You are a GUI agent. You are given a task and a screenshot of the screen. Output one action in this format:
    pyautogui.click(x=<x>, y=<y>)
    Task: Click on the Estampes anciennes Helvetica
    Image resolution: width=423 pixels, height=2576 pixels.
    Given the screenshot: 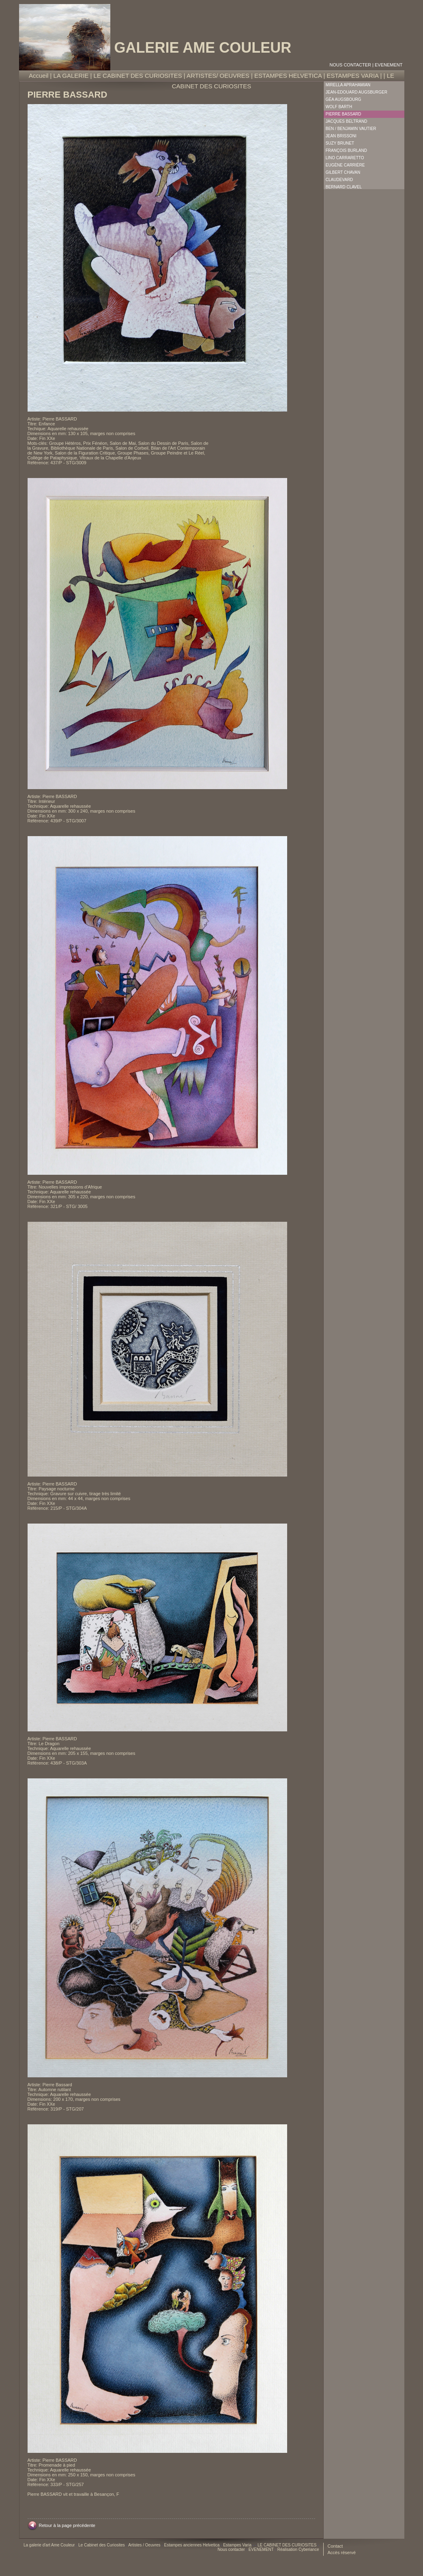 What is the action you would take?
    pyautogui.click(x=192, y=2545)
    